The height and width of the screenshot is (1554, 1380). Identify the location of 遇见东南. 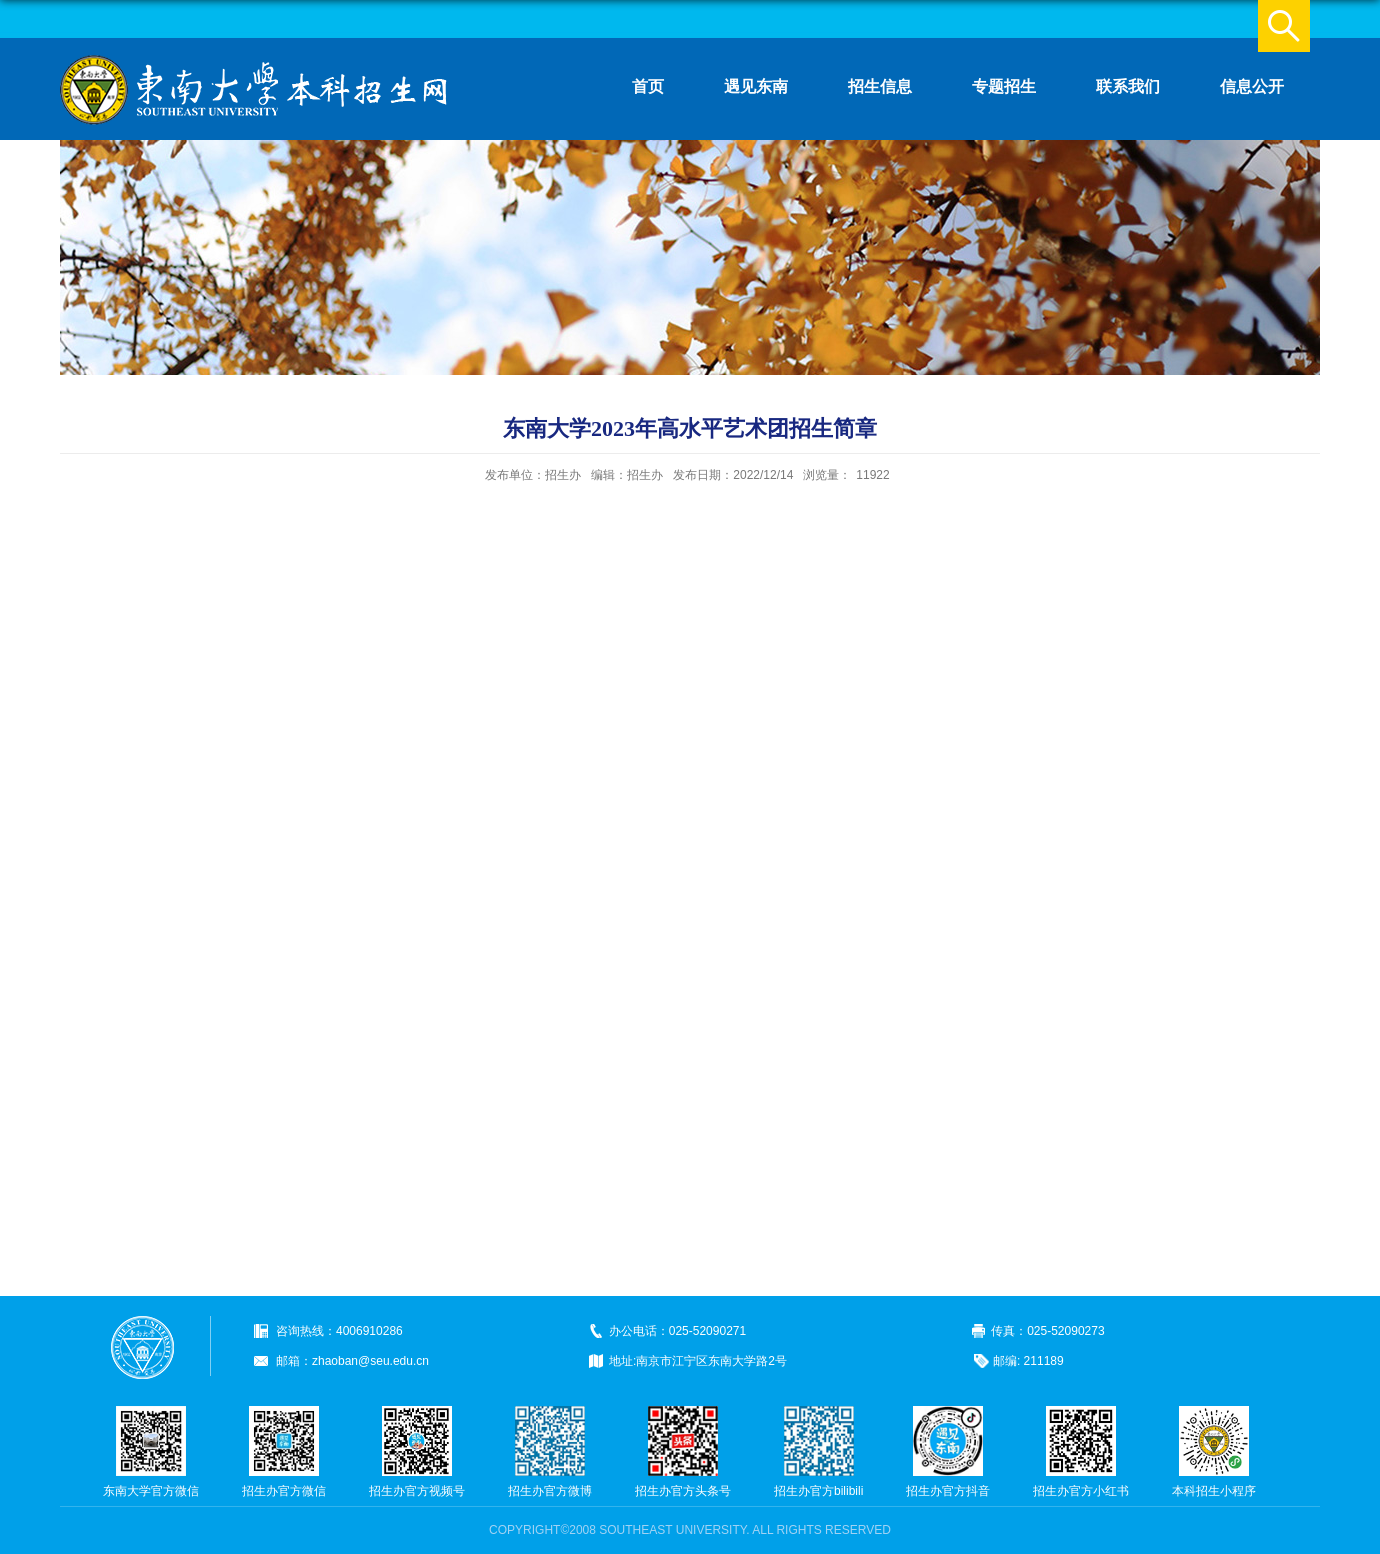
(756, 86).